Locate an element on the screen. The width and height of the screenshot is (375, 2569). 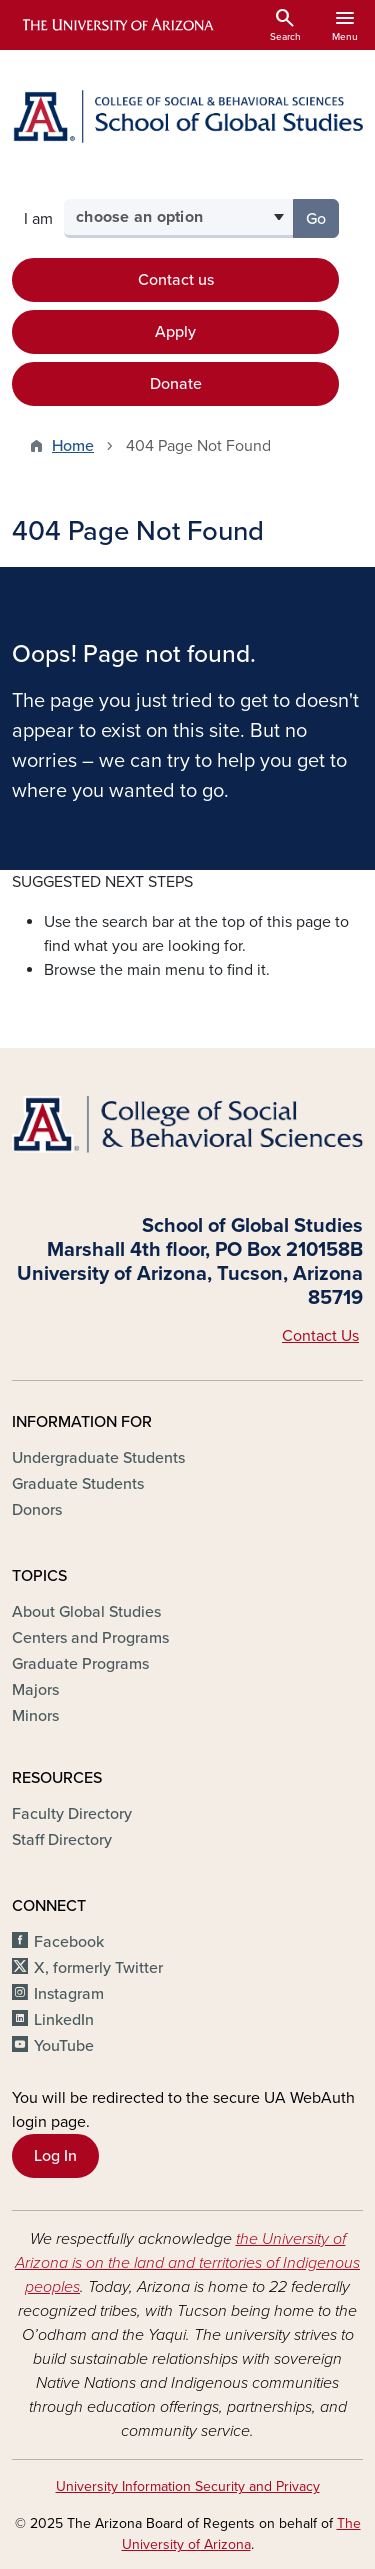
Faculty Directory is located at coordinates (72, 1814).